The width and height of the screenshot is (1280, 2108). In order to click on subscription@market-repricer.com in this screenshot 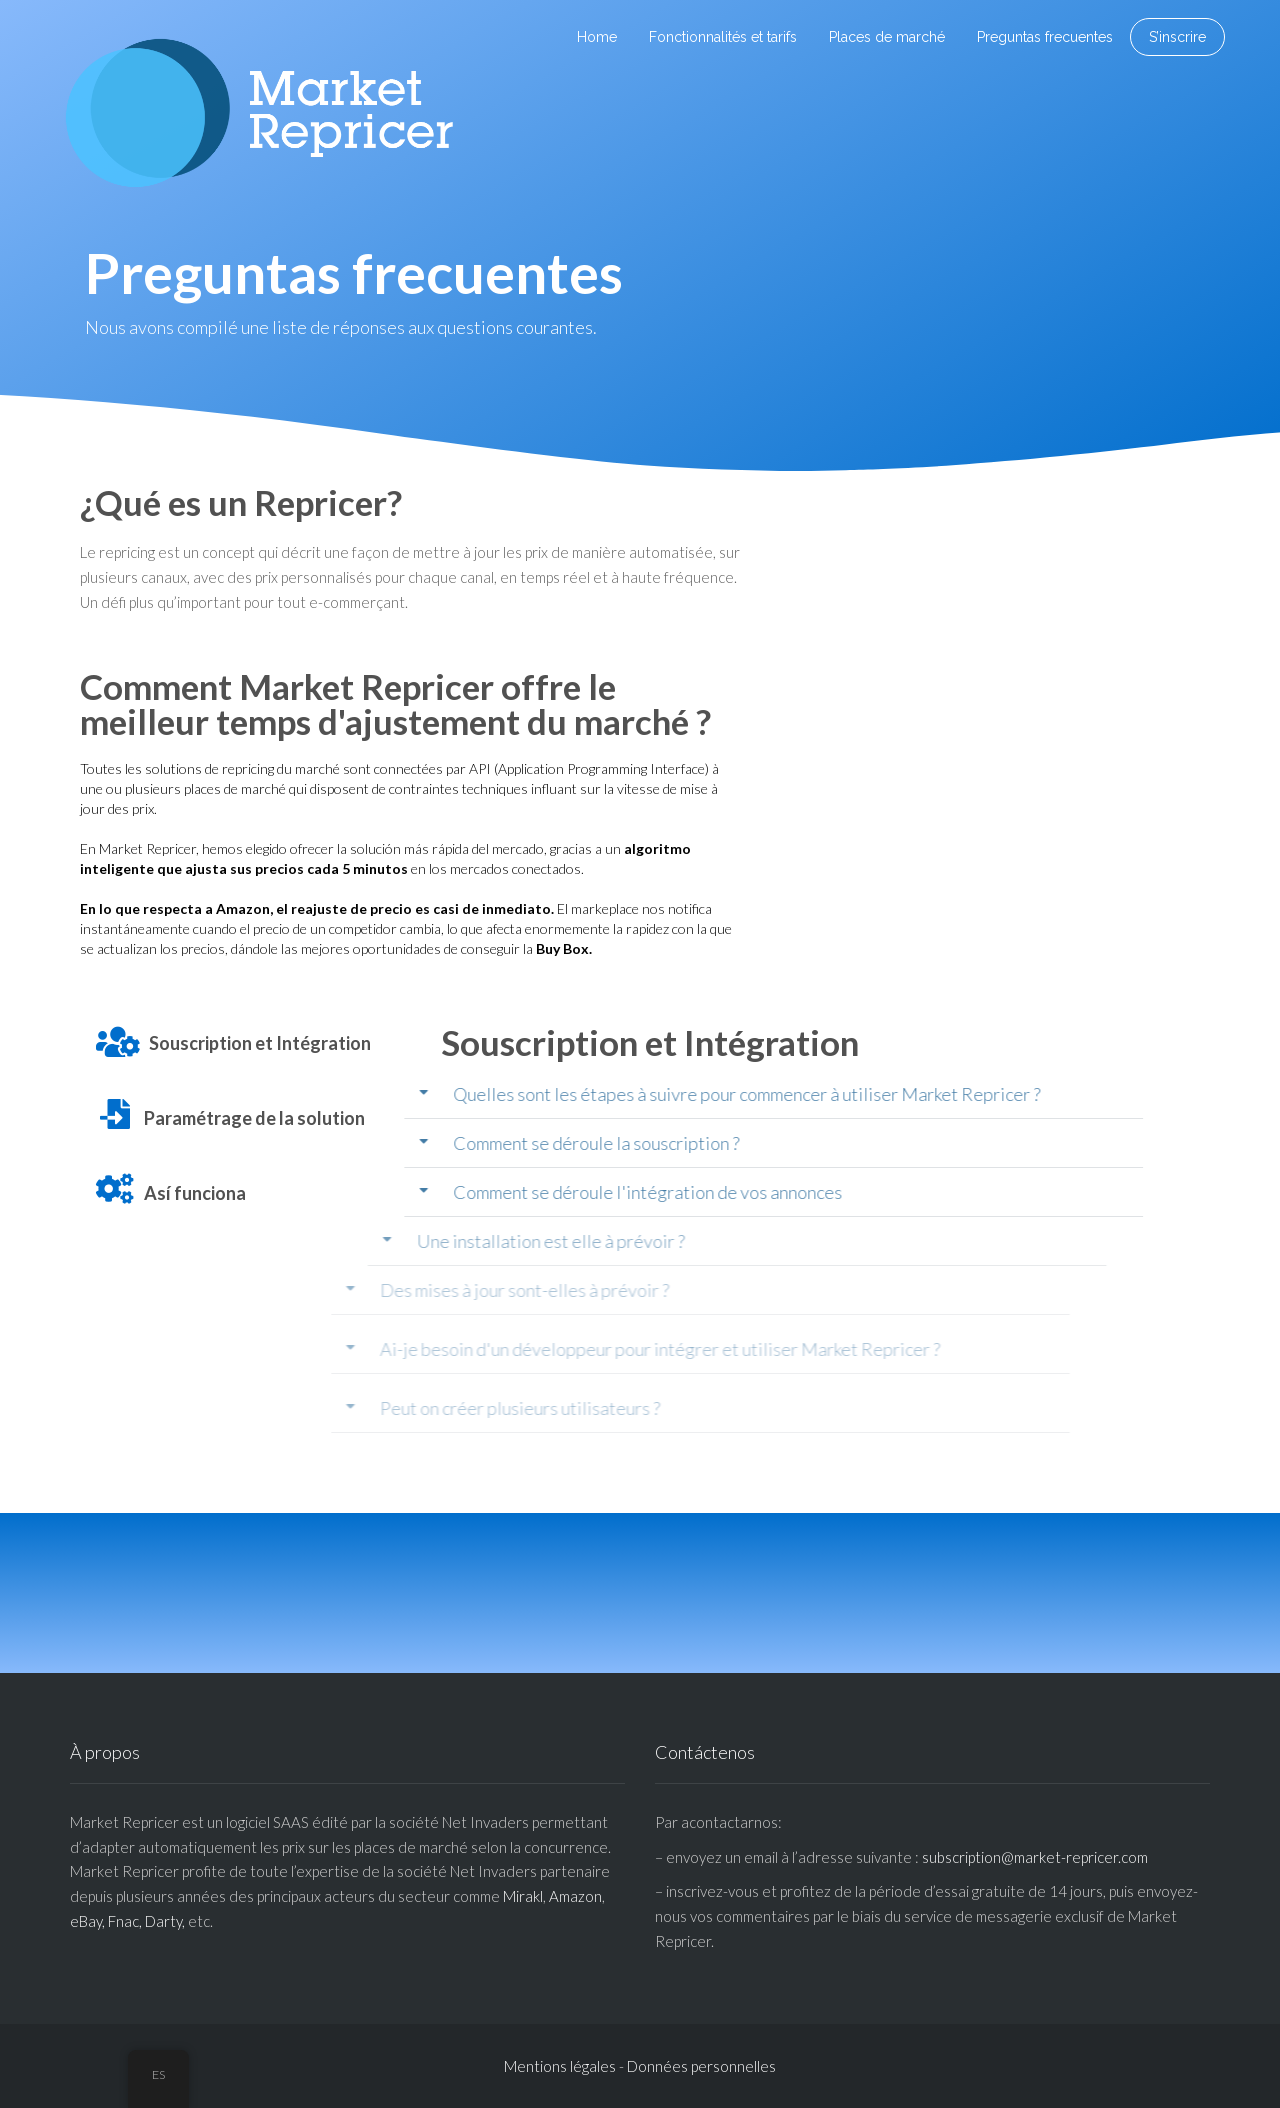, I will do `click(1035, 1857)`.